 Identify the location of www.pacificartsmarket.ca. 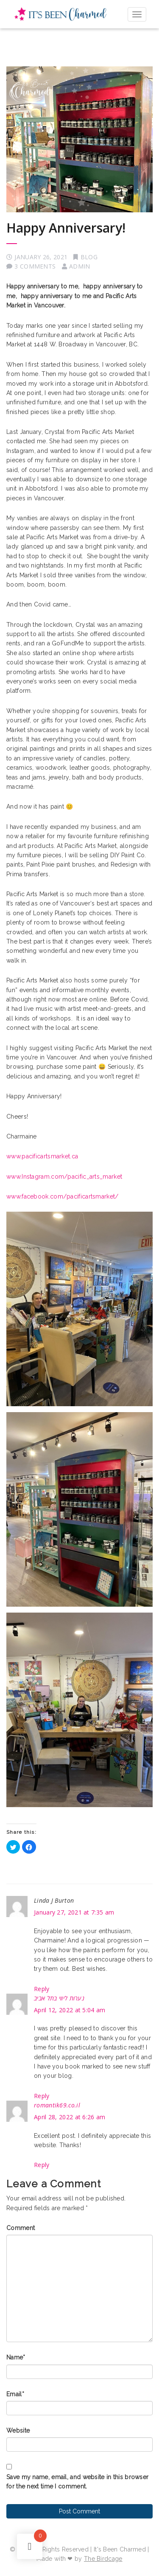
(42, 1156).